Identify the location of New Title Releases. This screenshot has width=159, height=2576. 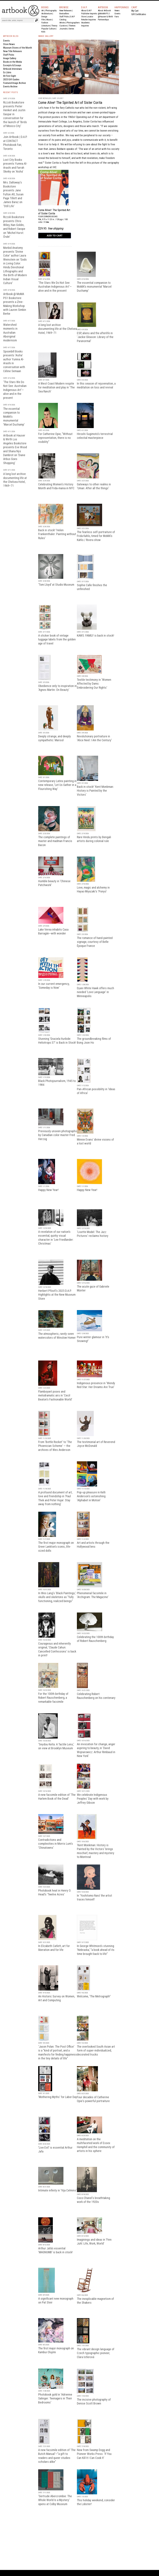
(12, 51).